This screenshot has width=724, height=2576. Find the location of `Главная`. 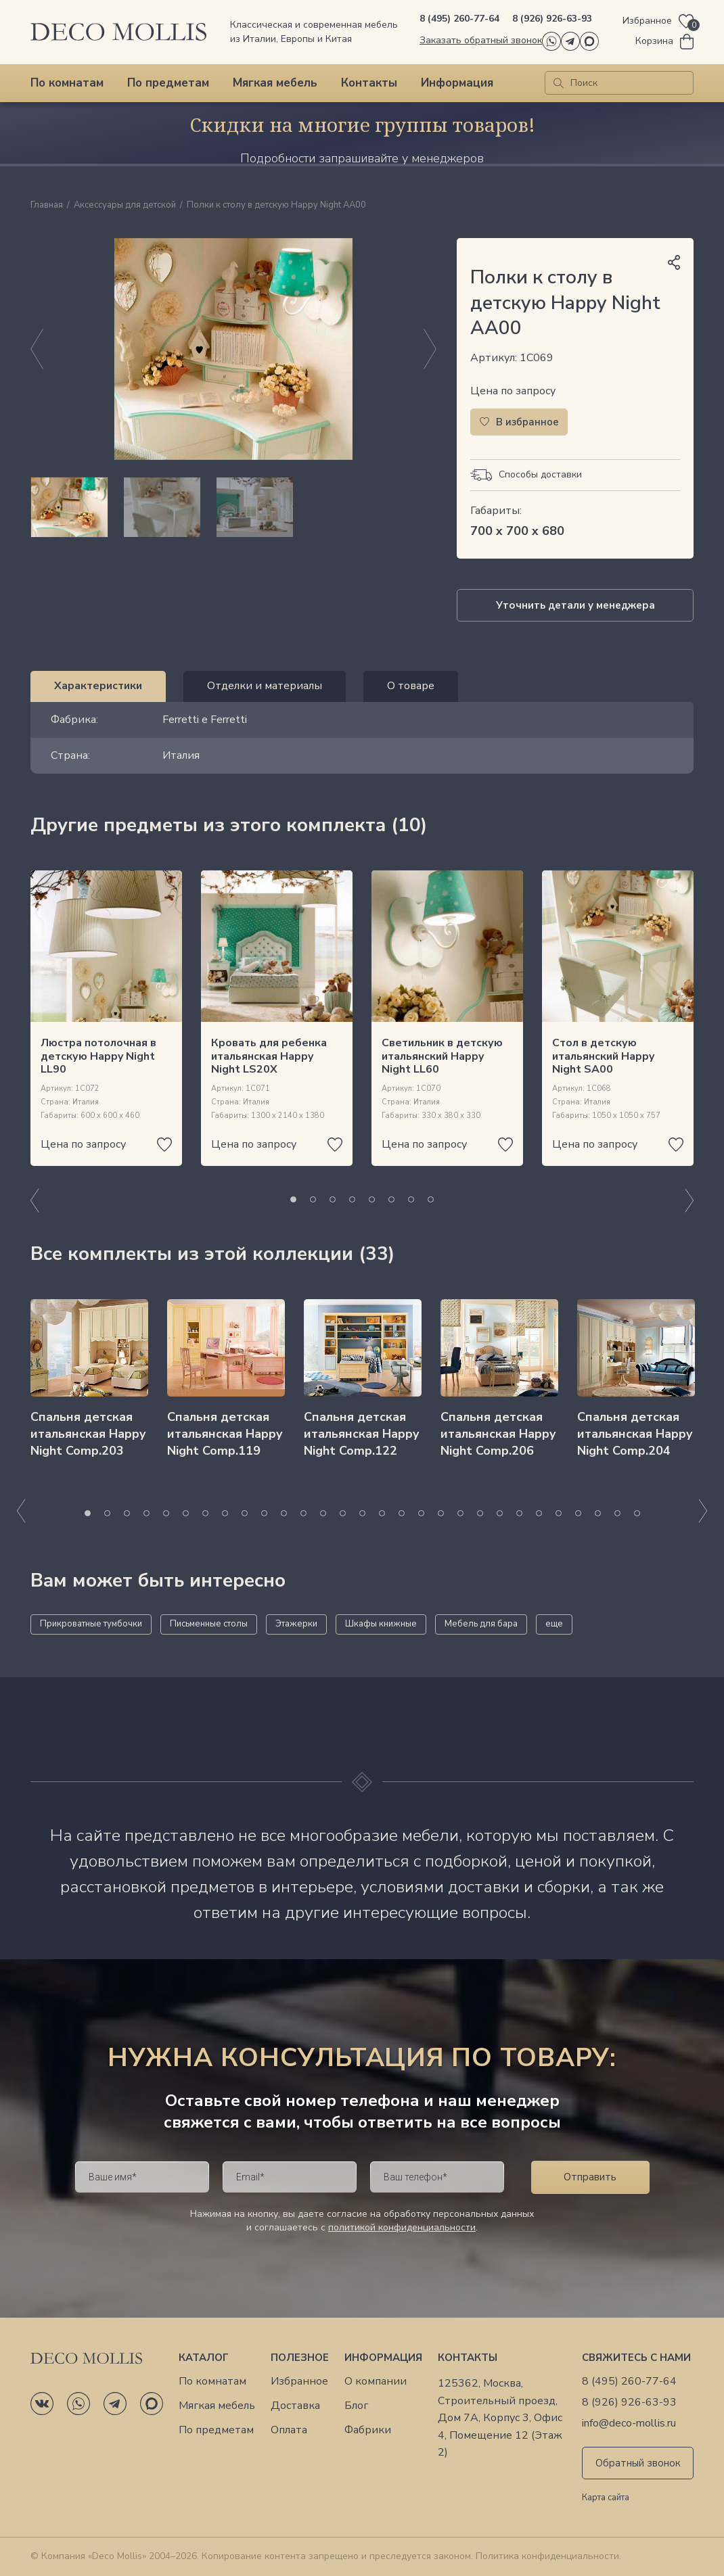

Главная is located at coordinates (46, 205).